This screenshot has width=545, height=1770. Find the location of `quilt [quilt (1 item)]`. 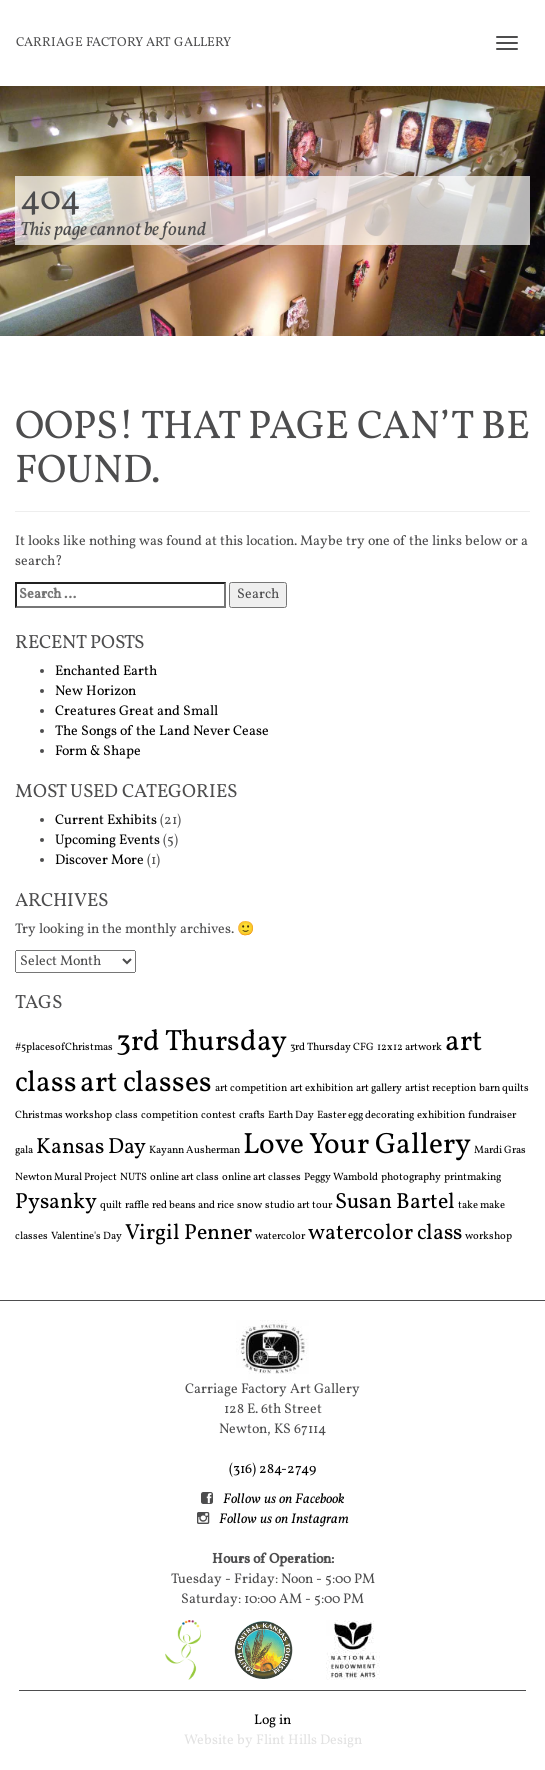

quilt [quilt (1 item)] is located at coordinates (111, 1205).